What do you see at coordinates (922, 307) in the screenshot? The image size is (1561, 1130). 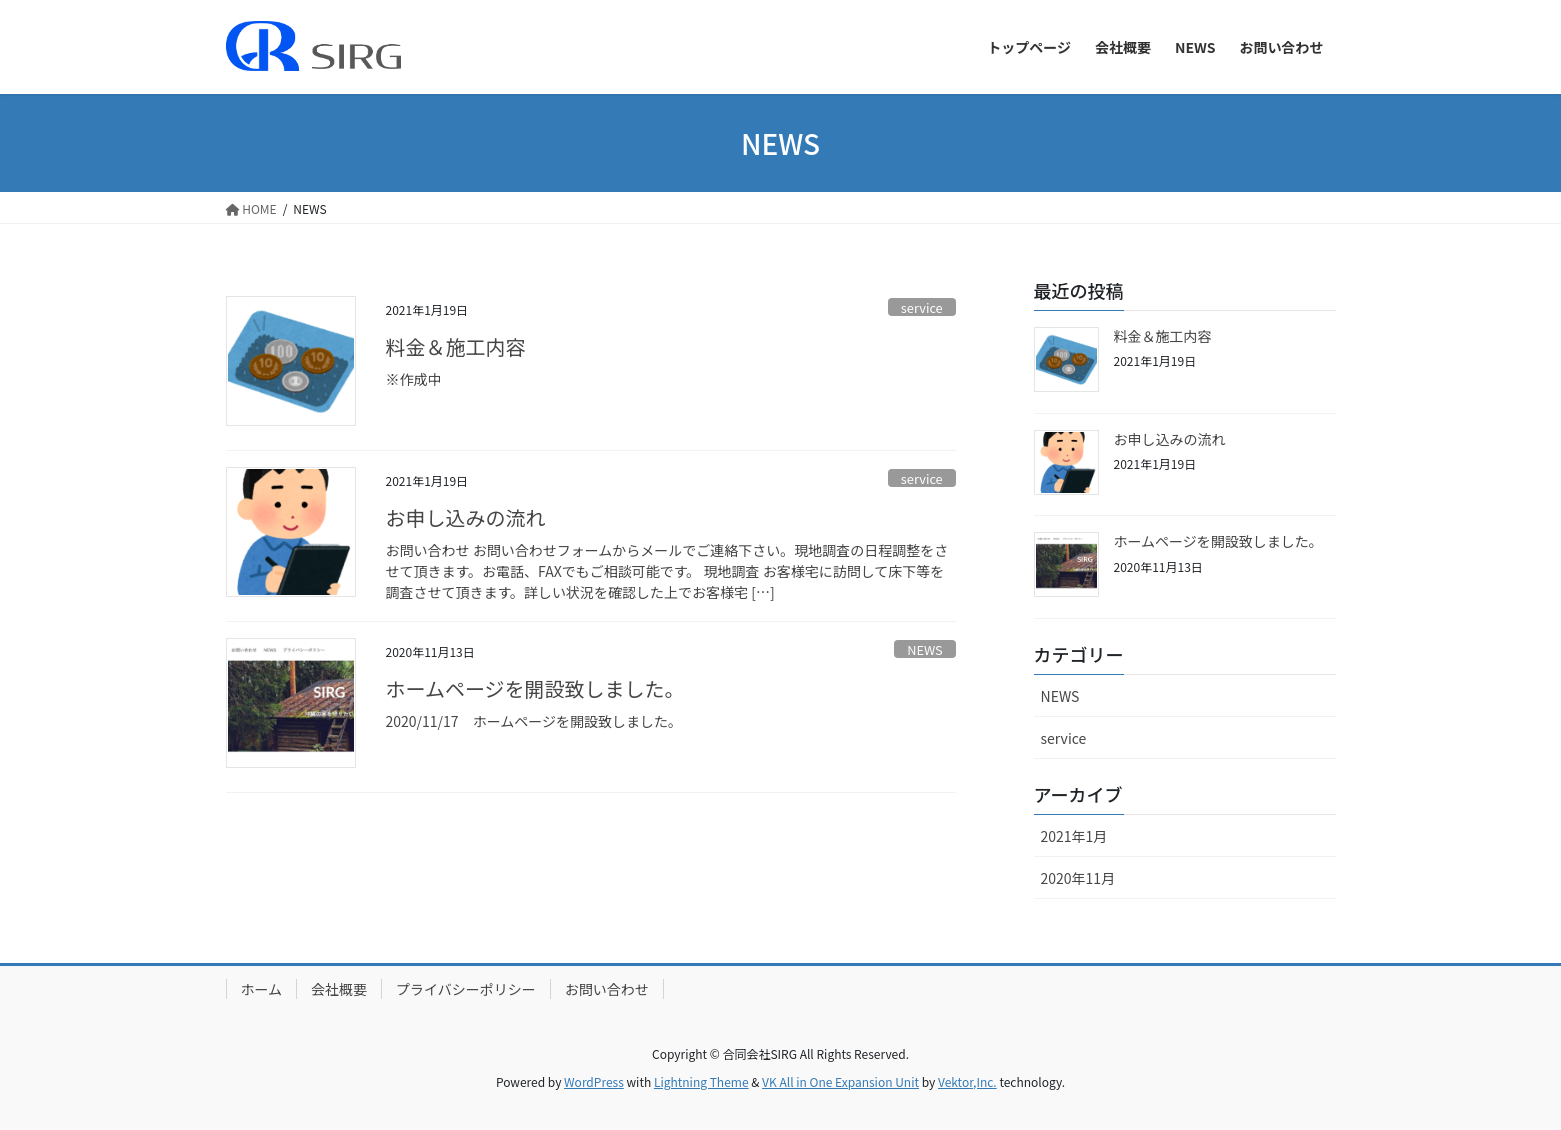 I see `service` at bounding box center [922, 307].